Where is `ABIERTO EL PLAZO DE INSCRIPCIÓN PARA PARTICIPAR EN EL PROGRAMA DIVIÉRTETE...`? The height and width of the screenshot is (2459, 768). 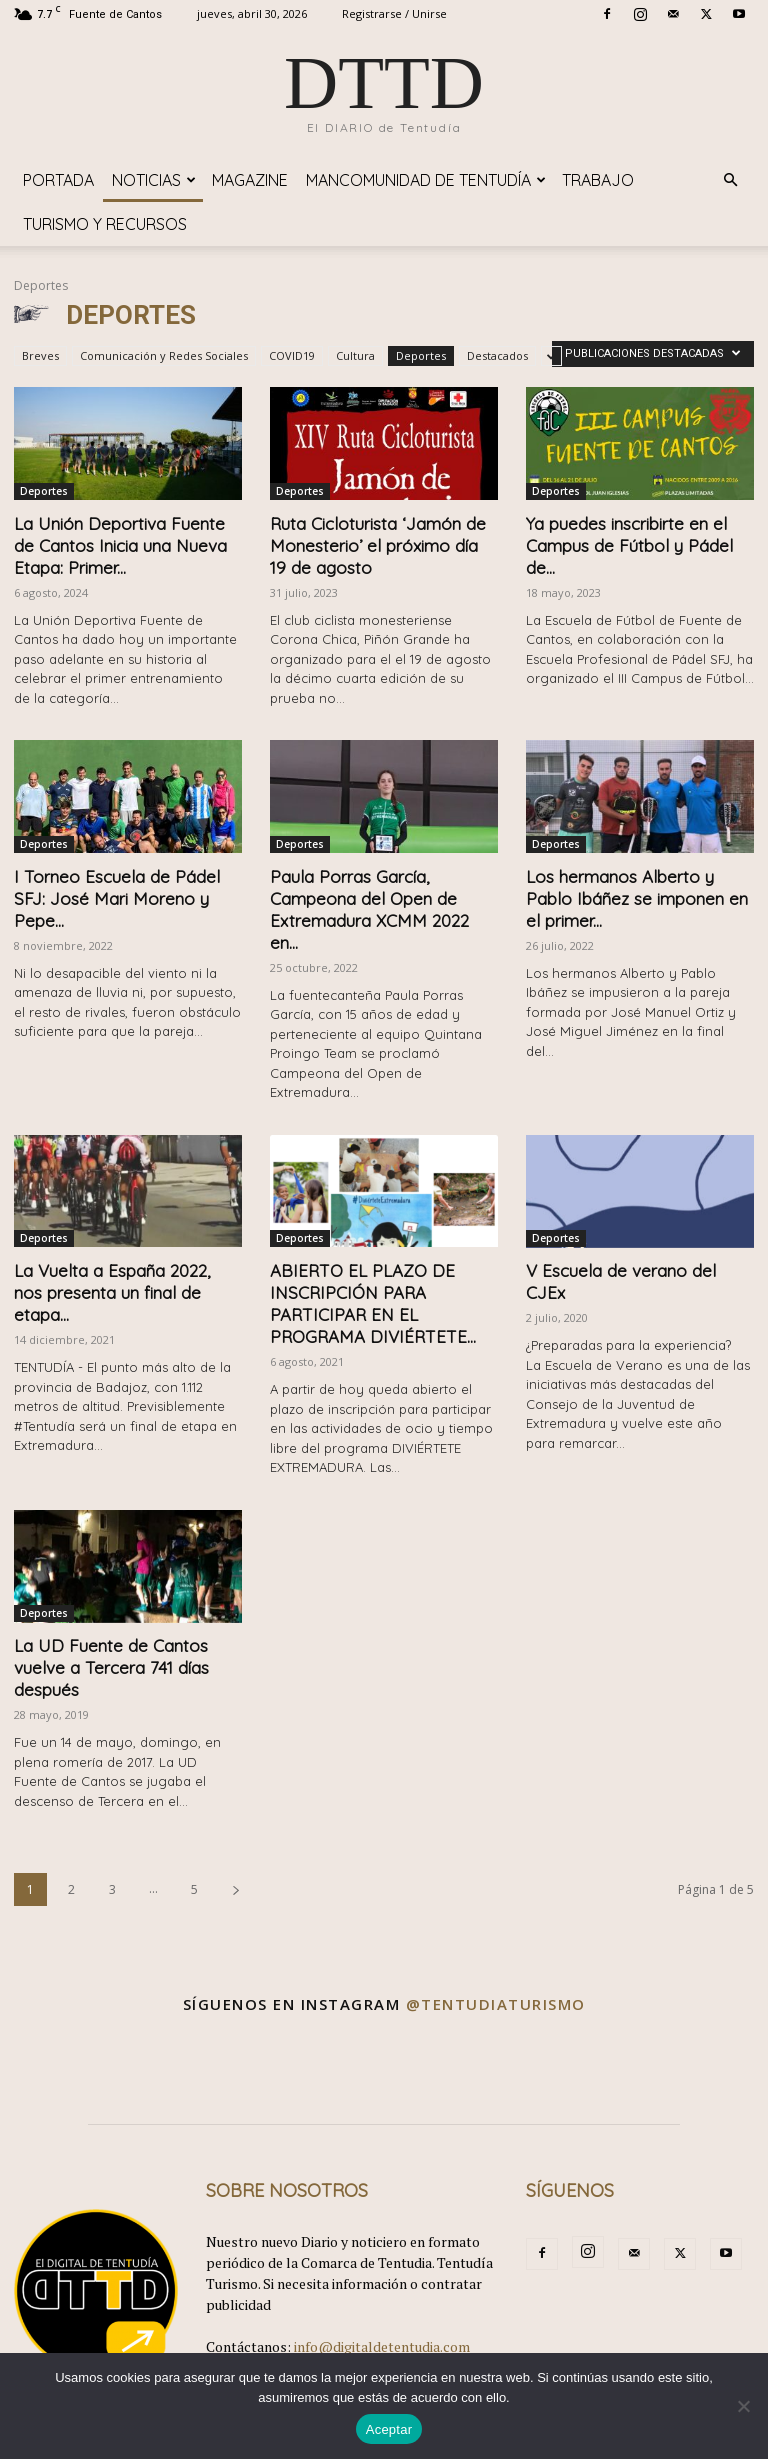 ABIERTO EL PLAZO DE INSCRIPCIÓN PARA PARTICIPAR EN EL PROGRAMA DIVIÉRTETE... is located at coordinates (373, 1303).